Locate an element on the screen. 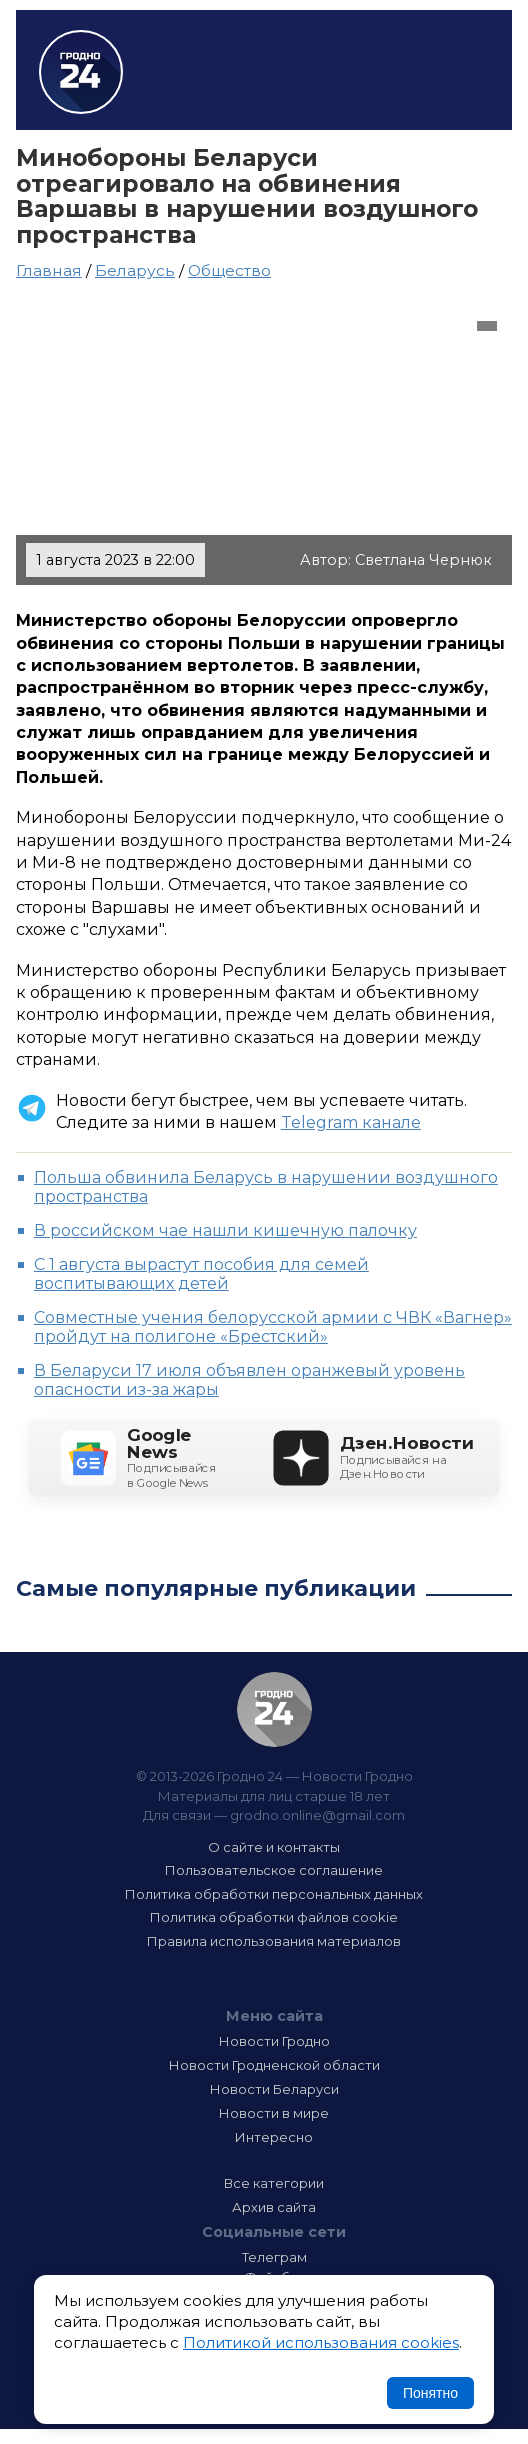 Image resolution: width=528 pixels, height=2444 pixels. Новости Гродно is located at coordinates (274, 2041).